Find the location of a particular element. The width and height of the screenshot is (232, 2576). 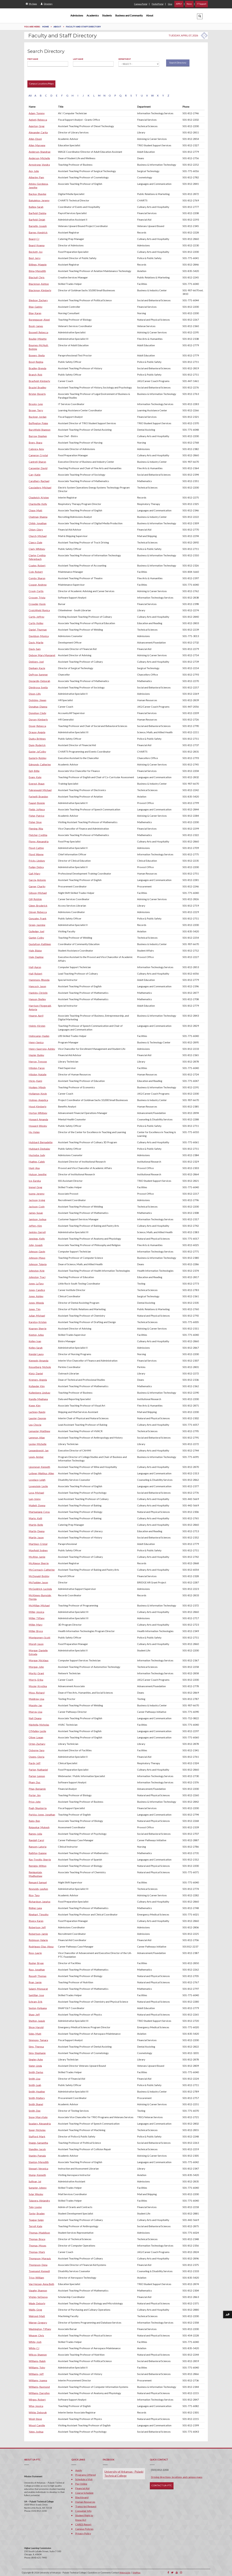

Financial Aid is located at coordinates (82, 2488).